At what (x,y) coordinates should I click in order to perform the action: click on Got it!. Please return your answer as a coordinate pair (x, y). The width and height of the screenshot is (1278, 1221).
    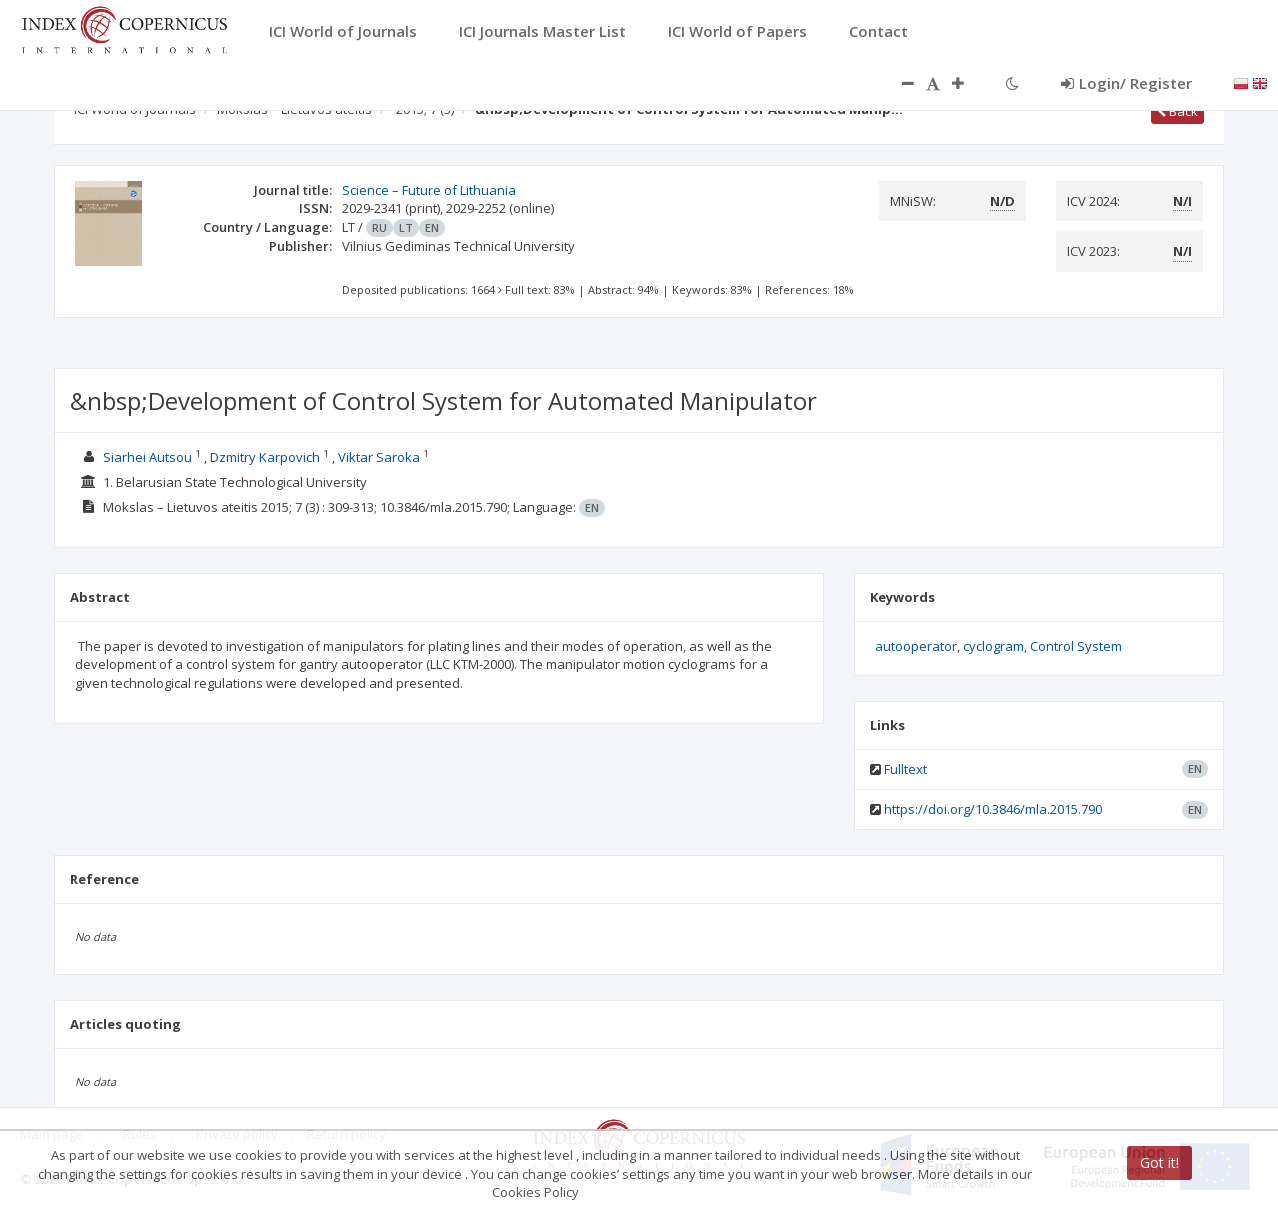
    Looking at the image, I should click on (1159, 1162).